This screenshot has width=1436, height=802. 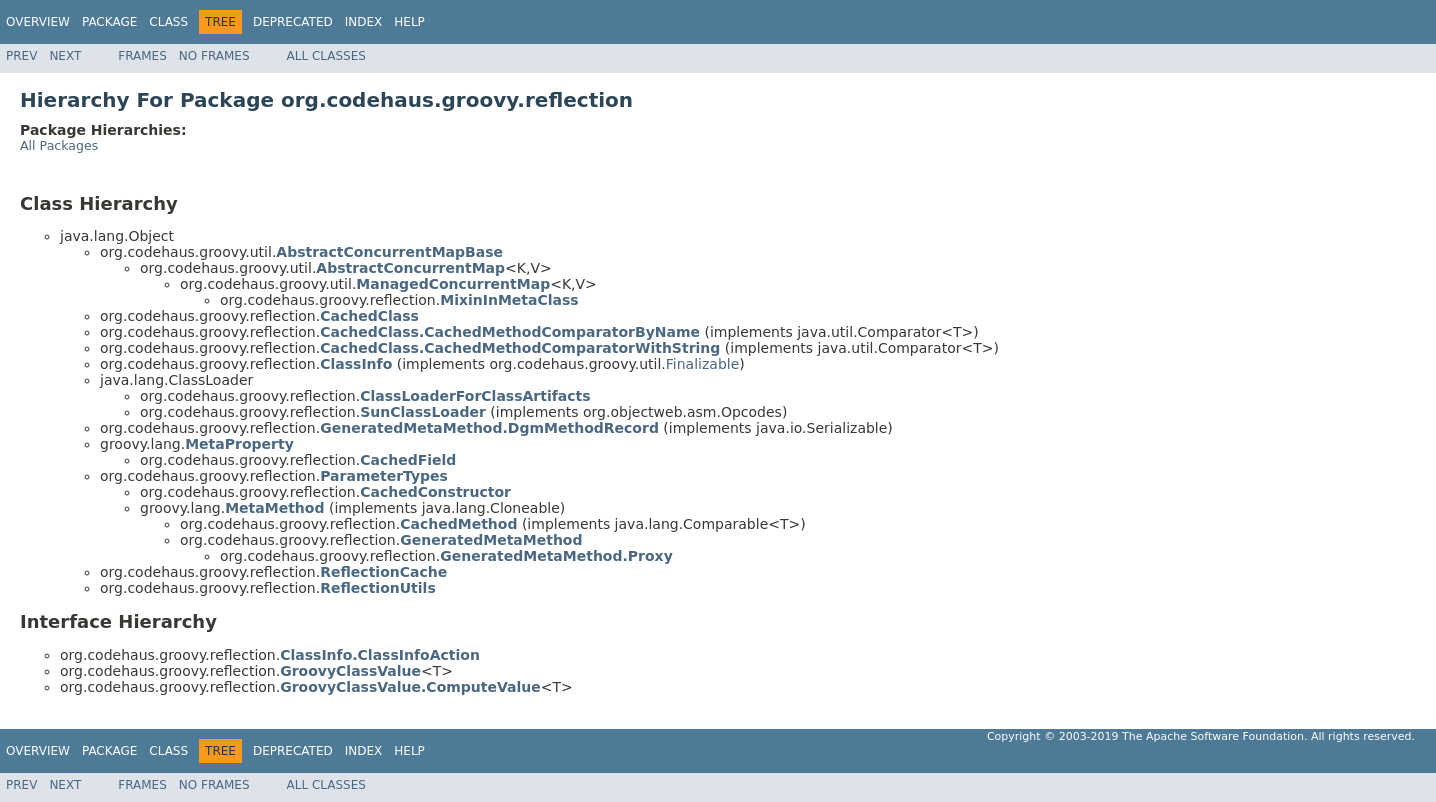 What do you see at coordinates (364, 22) in the screenshot?
I see `Index` at bounding box center [364, 22].